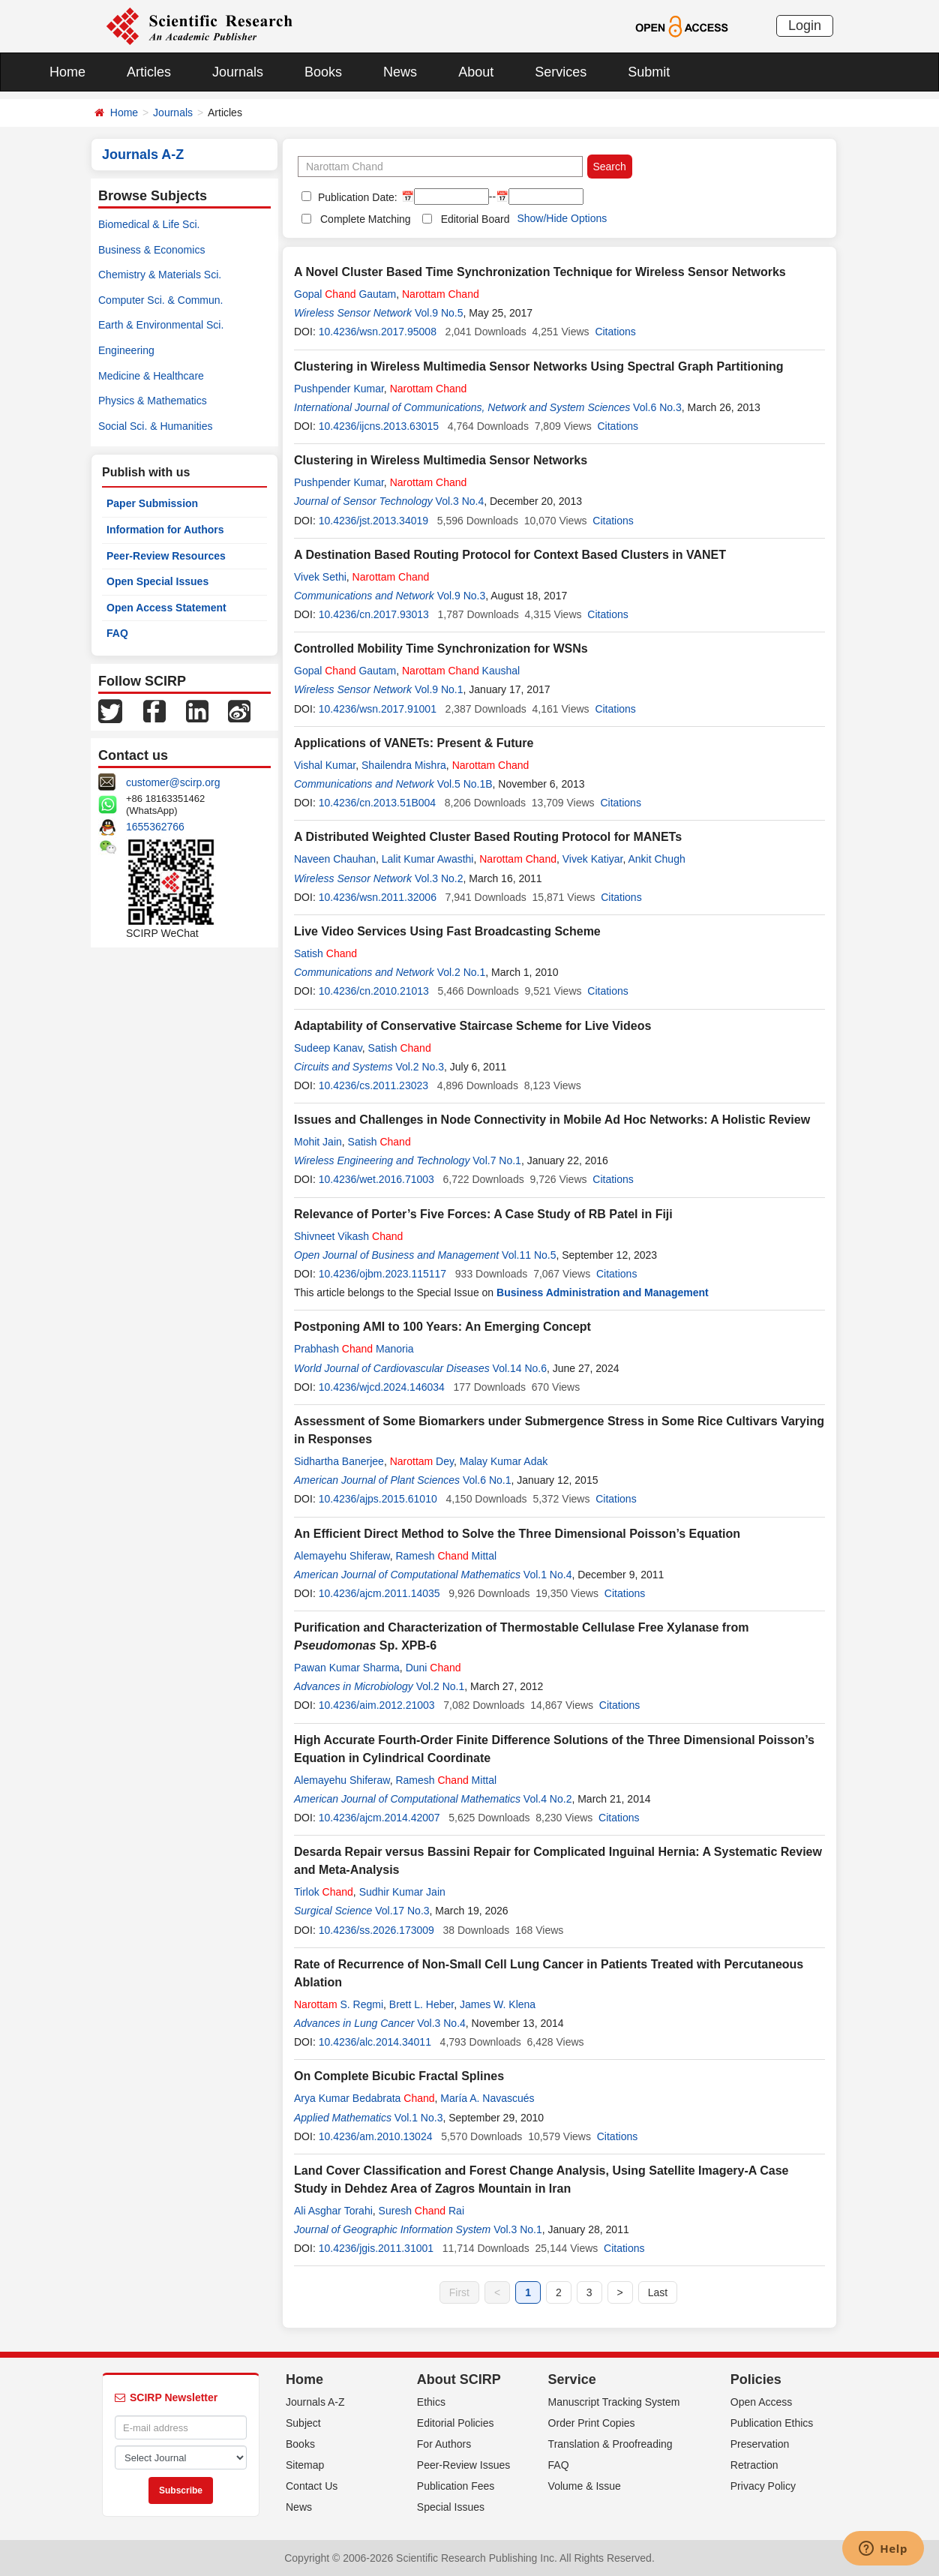 This screenshot has height=2576, width=939. I want to click on Editorial Policies, so click(455, 2423).